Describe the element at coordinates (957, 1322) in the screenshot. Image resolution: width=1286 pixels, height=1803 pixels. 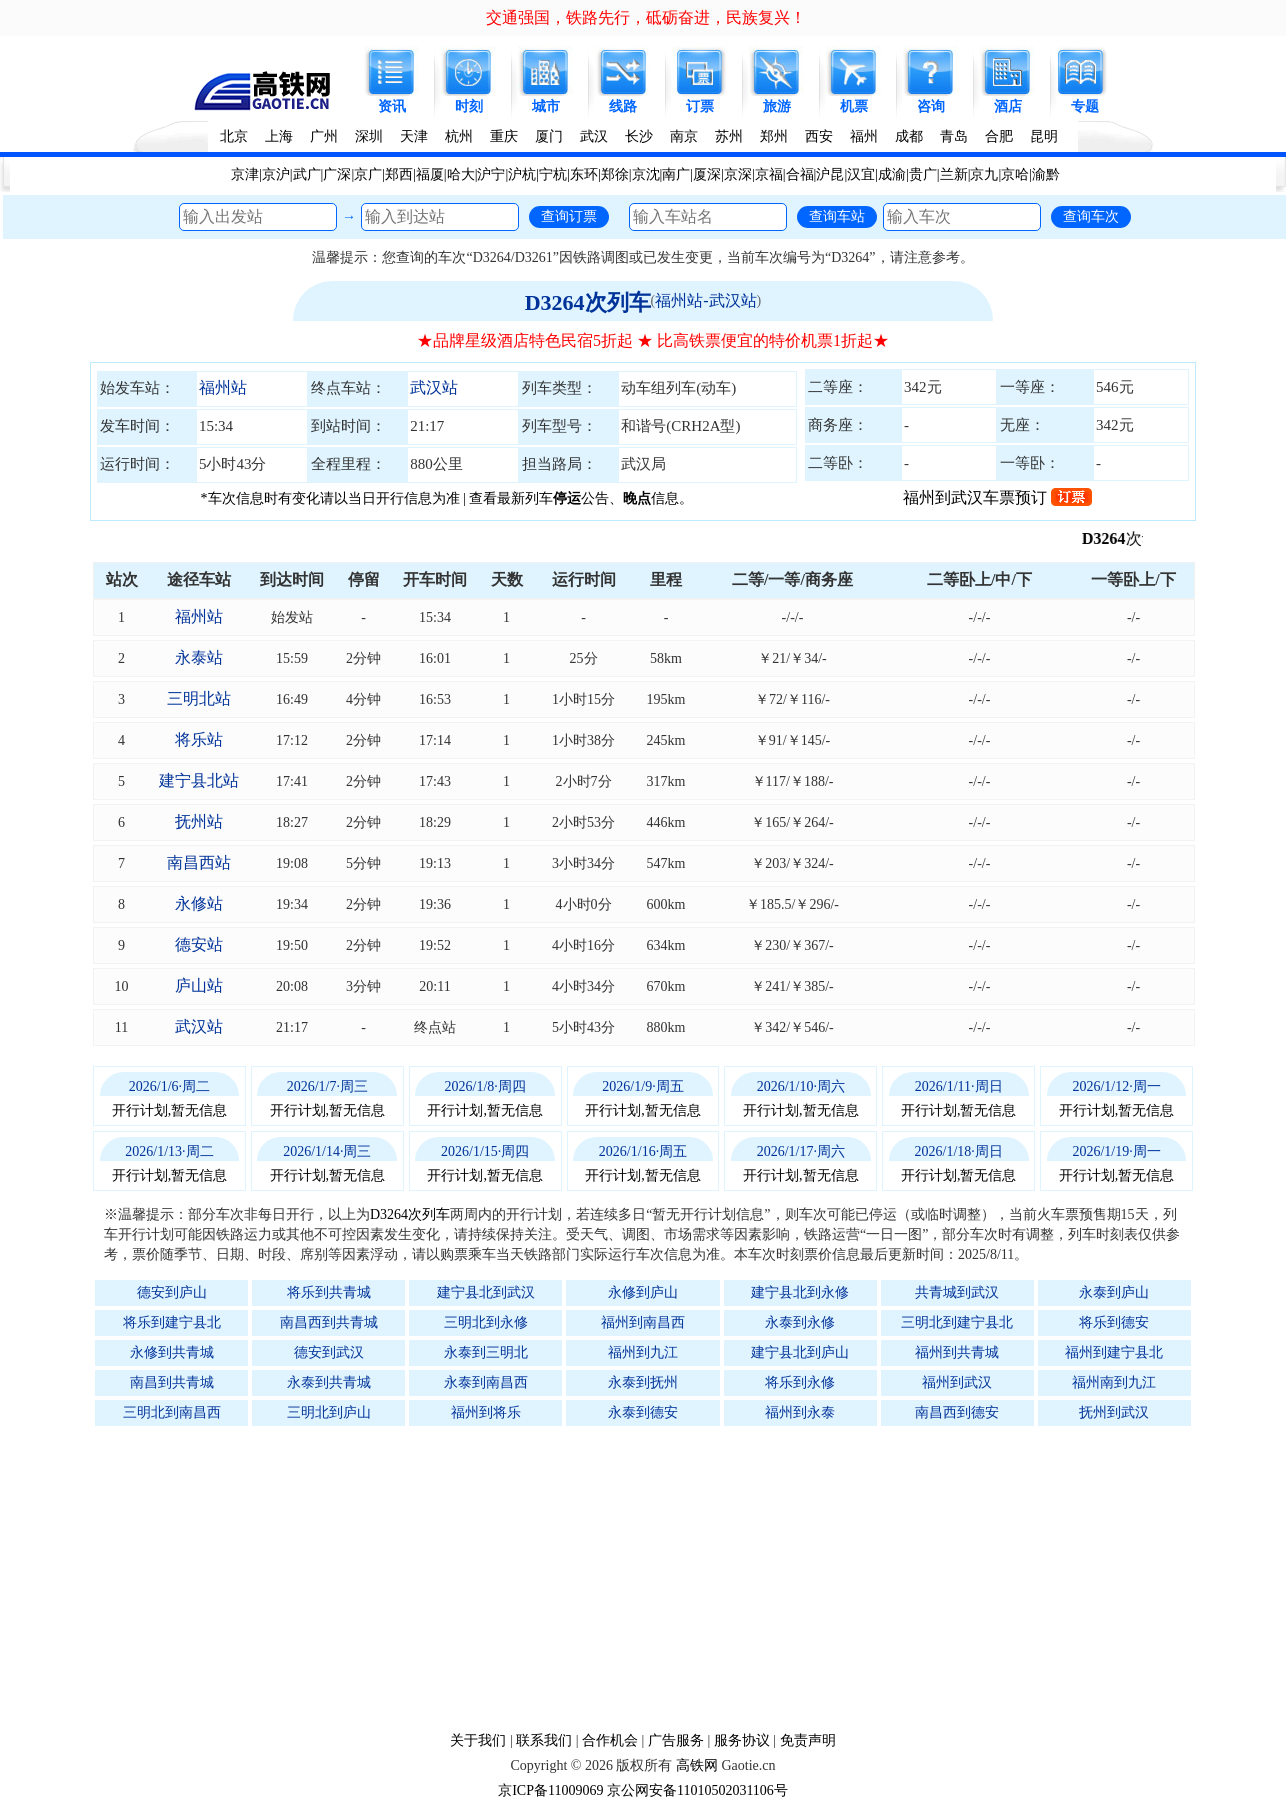
I see `三明北到建宁县北` at that location.